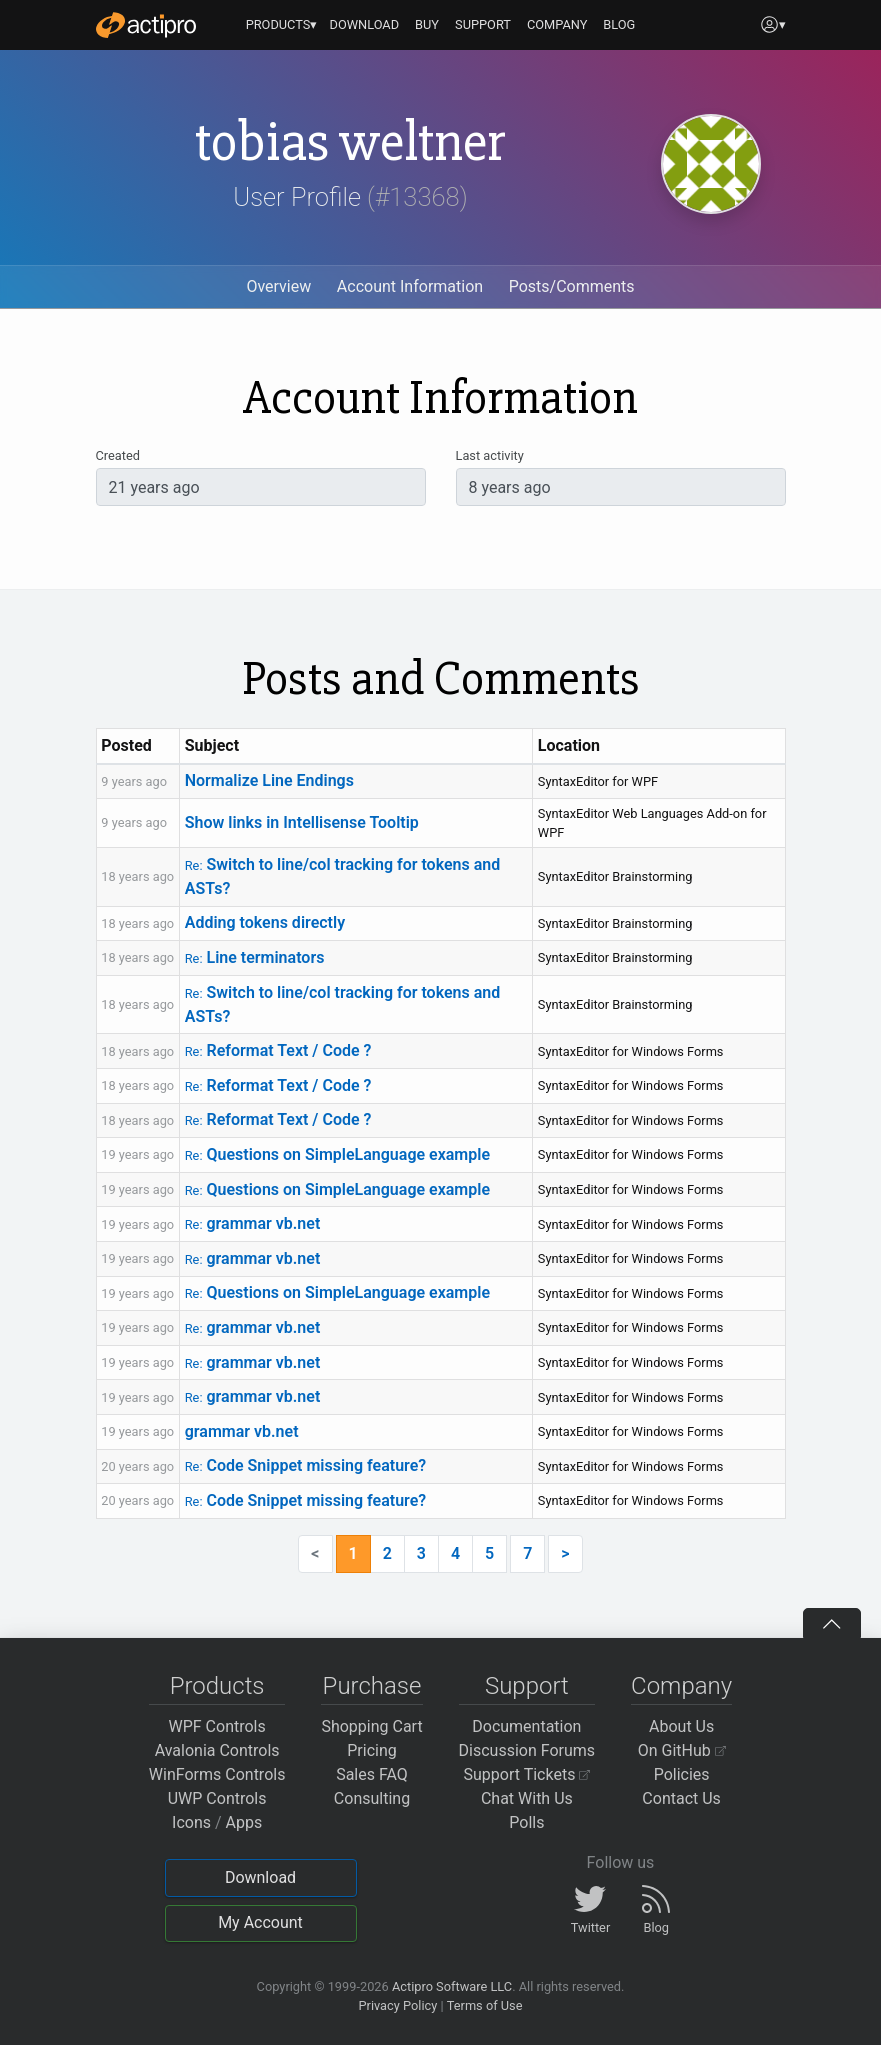  Describe the element at coordinates (681, 1726) in the screenshot. I see `About Us` at that location.